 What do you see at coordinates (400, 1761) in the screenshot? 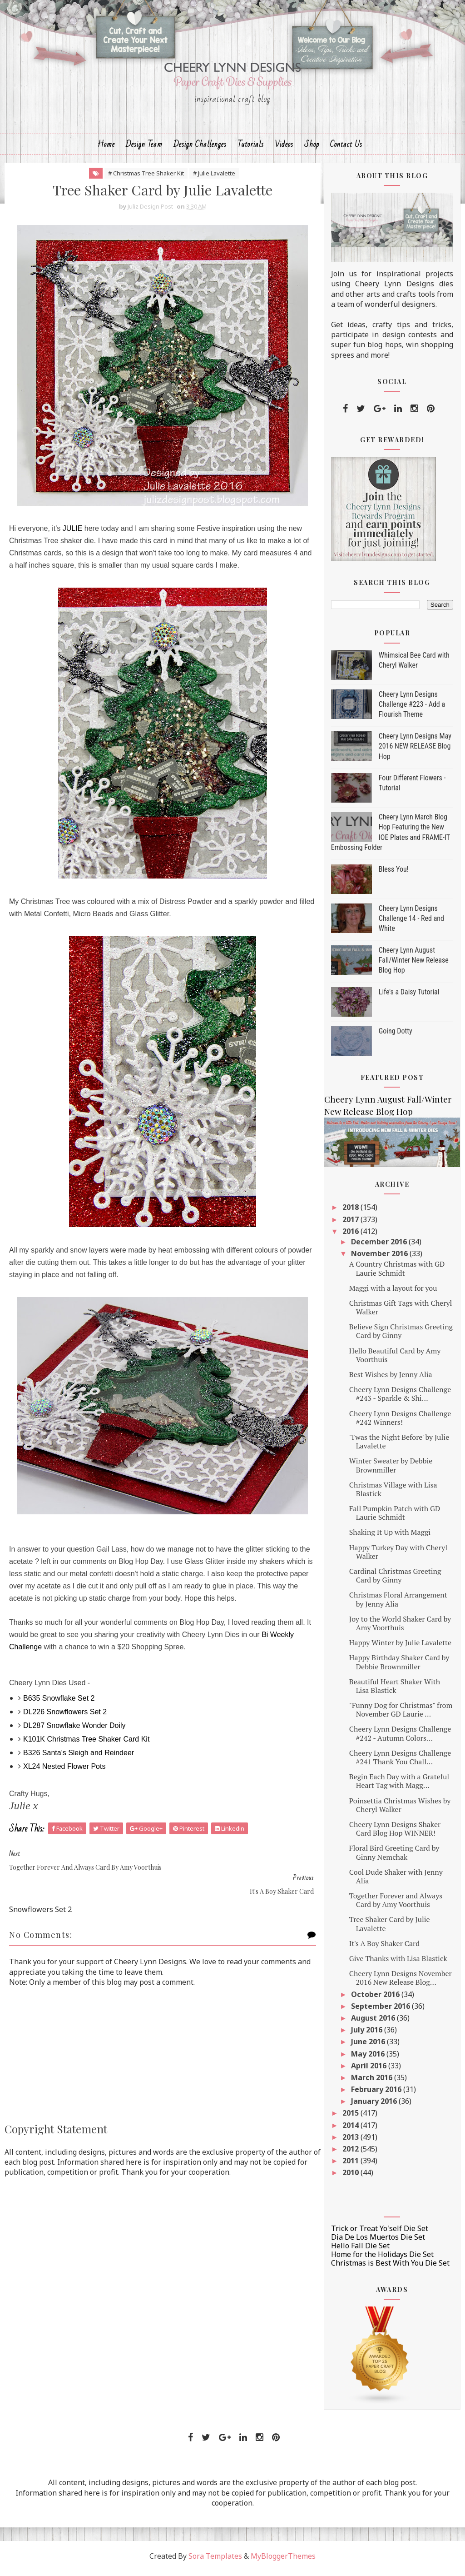
I see `Cheery Lynn Designs Challenge #241 Thank You Chall...` at bounding box center [400, 1761].